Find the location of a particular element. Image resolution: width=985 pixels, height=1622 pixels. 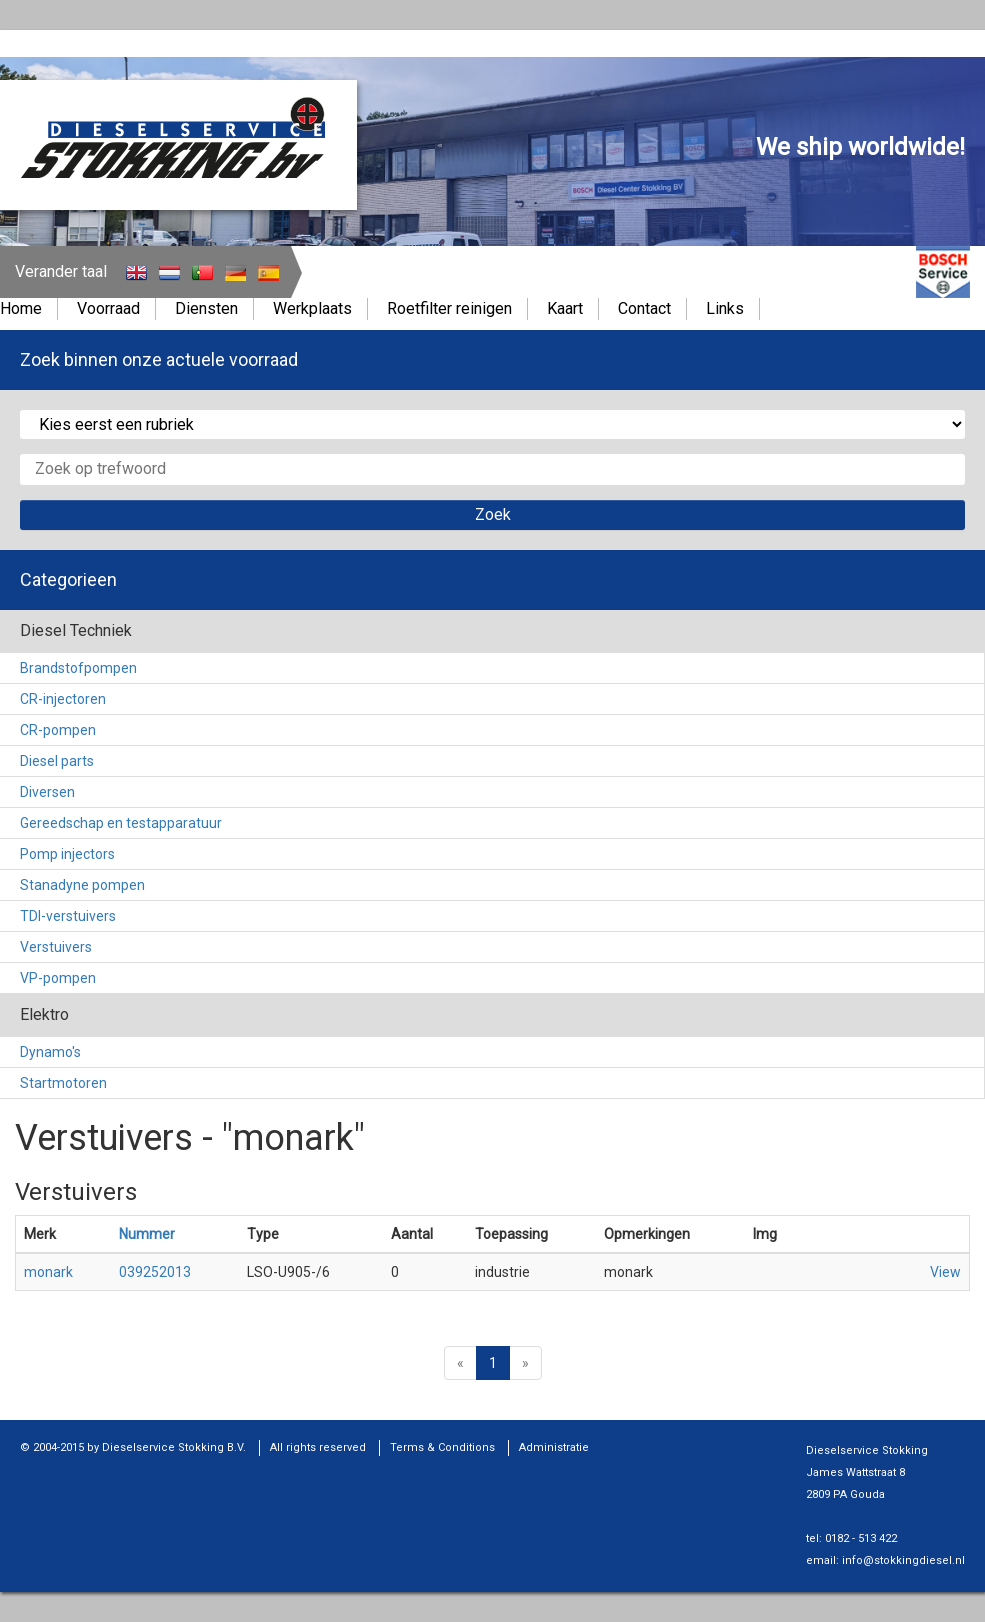

Contact is located at coordinates (644, 308).